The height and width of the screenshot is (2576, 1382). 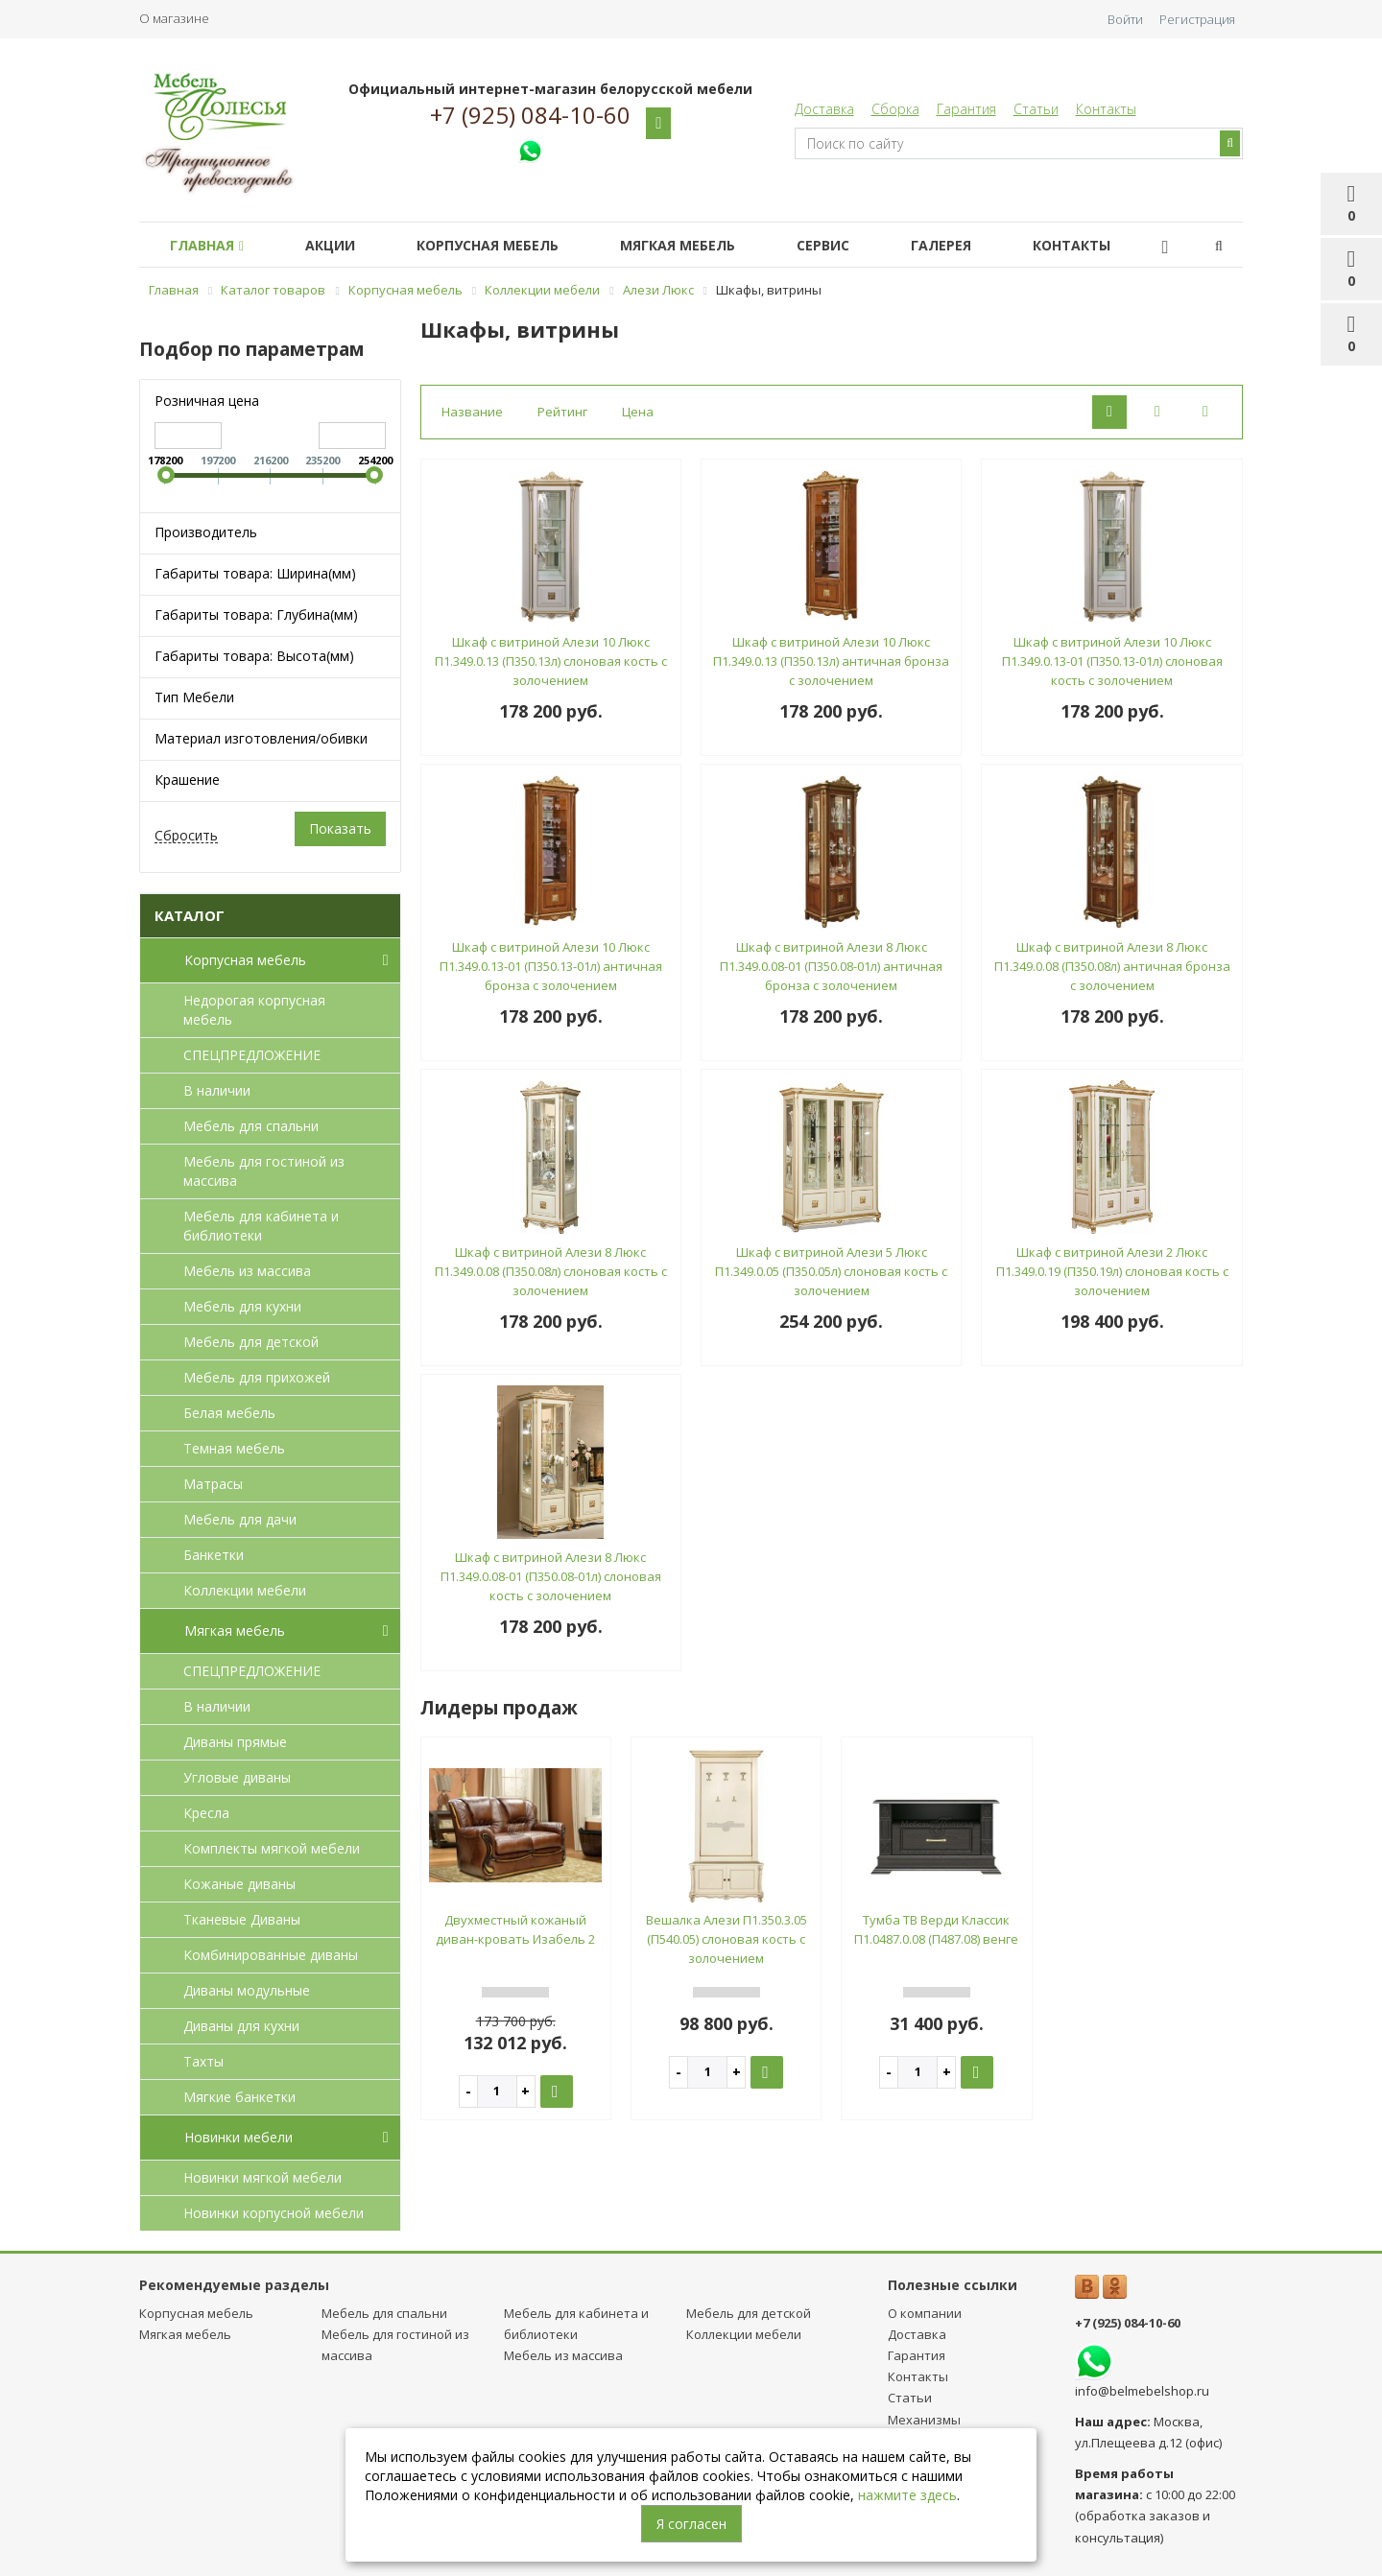 What do you see at coordinates (237, 1777) in the screenshot?
I see `Угловые диваны` at bounding box center [237, 1777].